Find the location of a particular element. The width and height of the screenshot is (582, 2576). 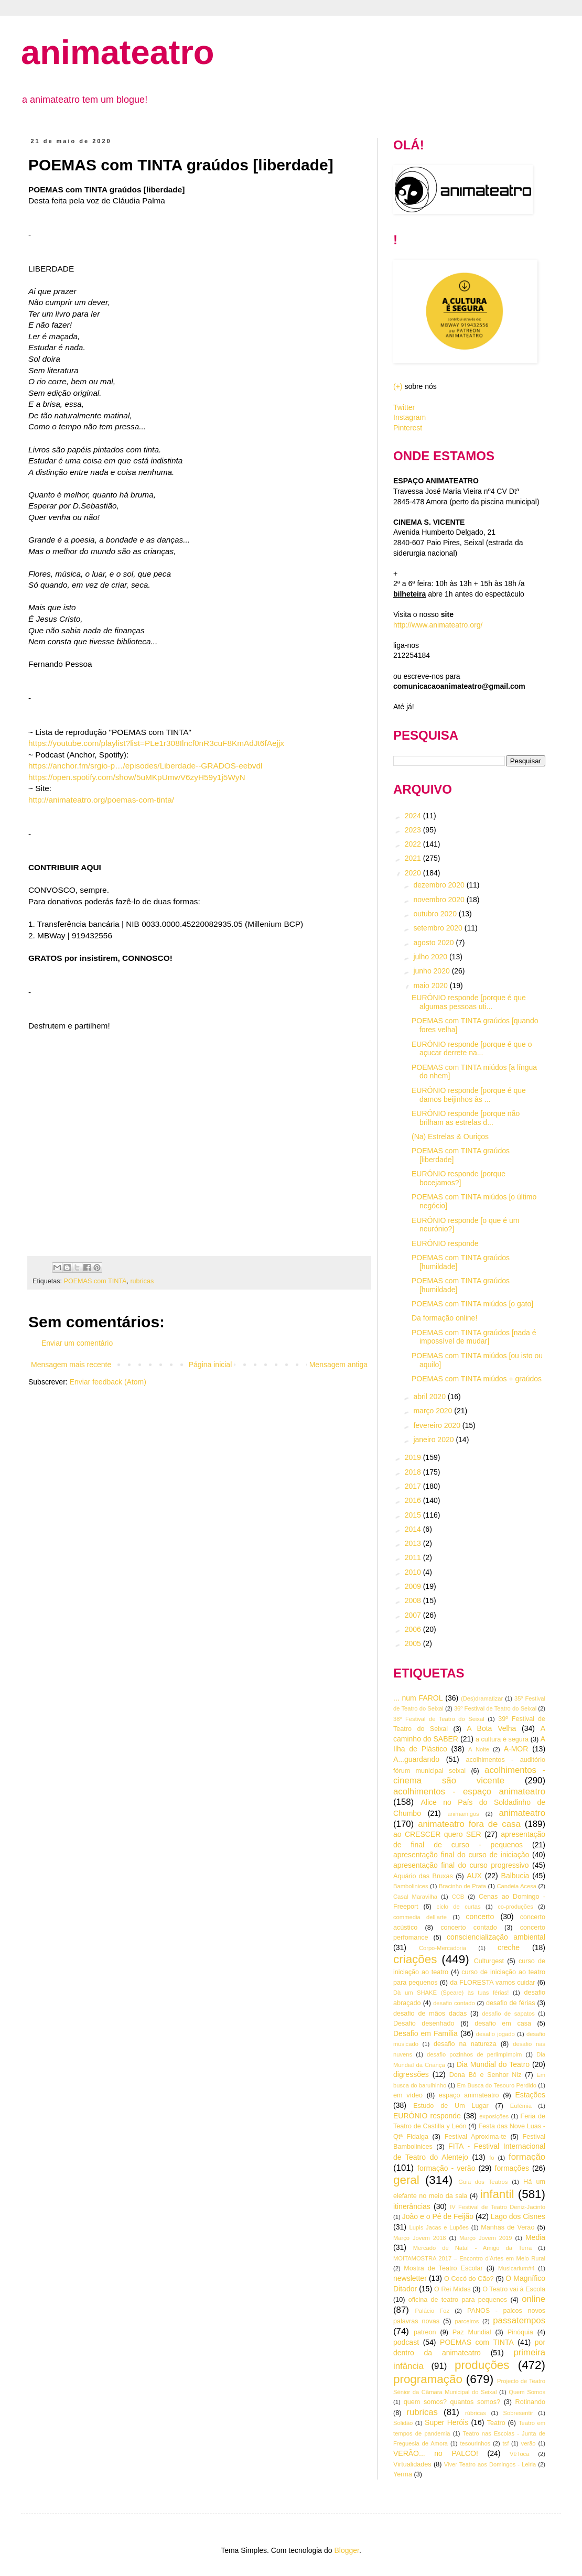

João e o Pé de Feijão is located at coordinates (437, 2216).